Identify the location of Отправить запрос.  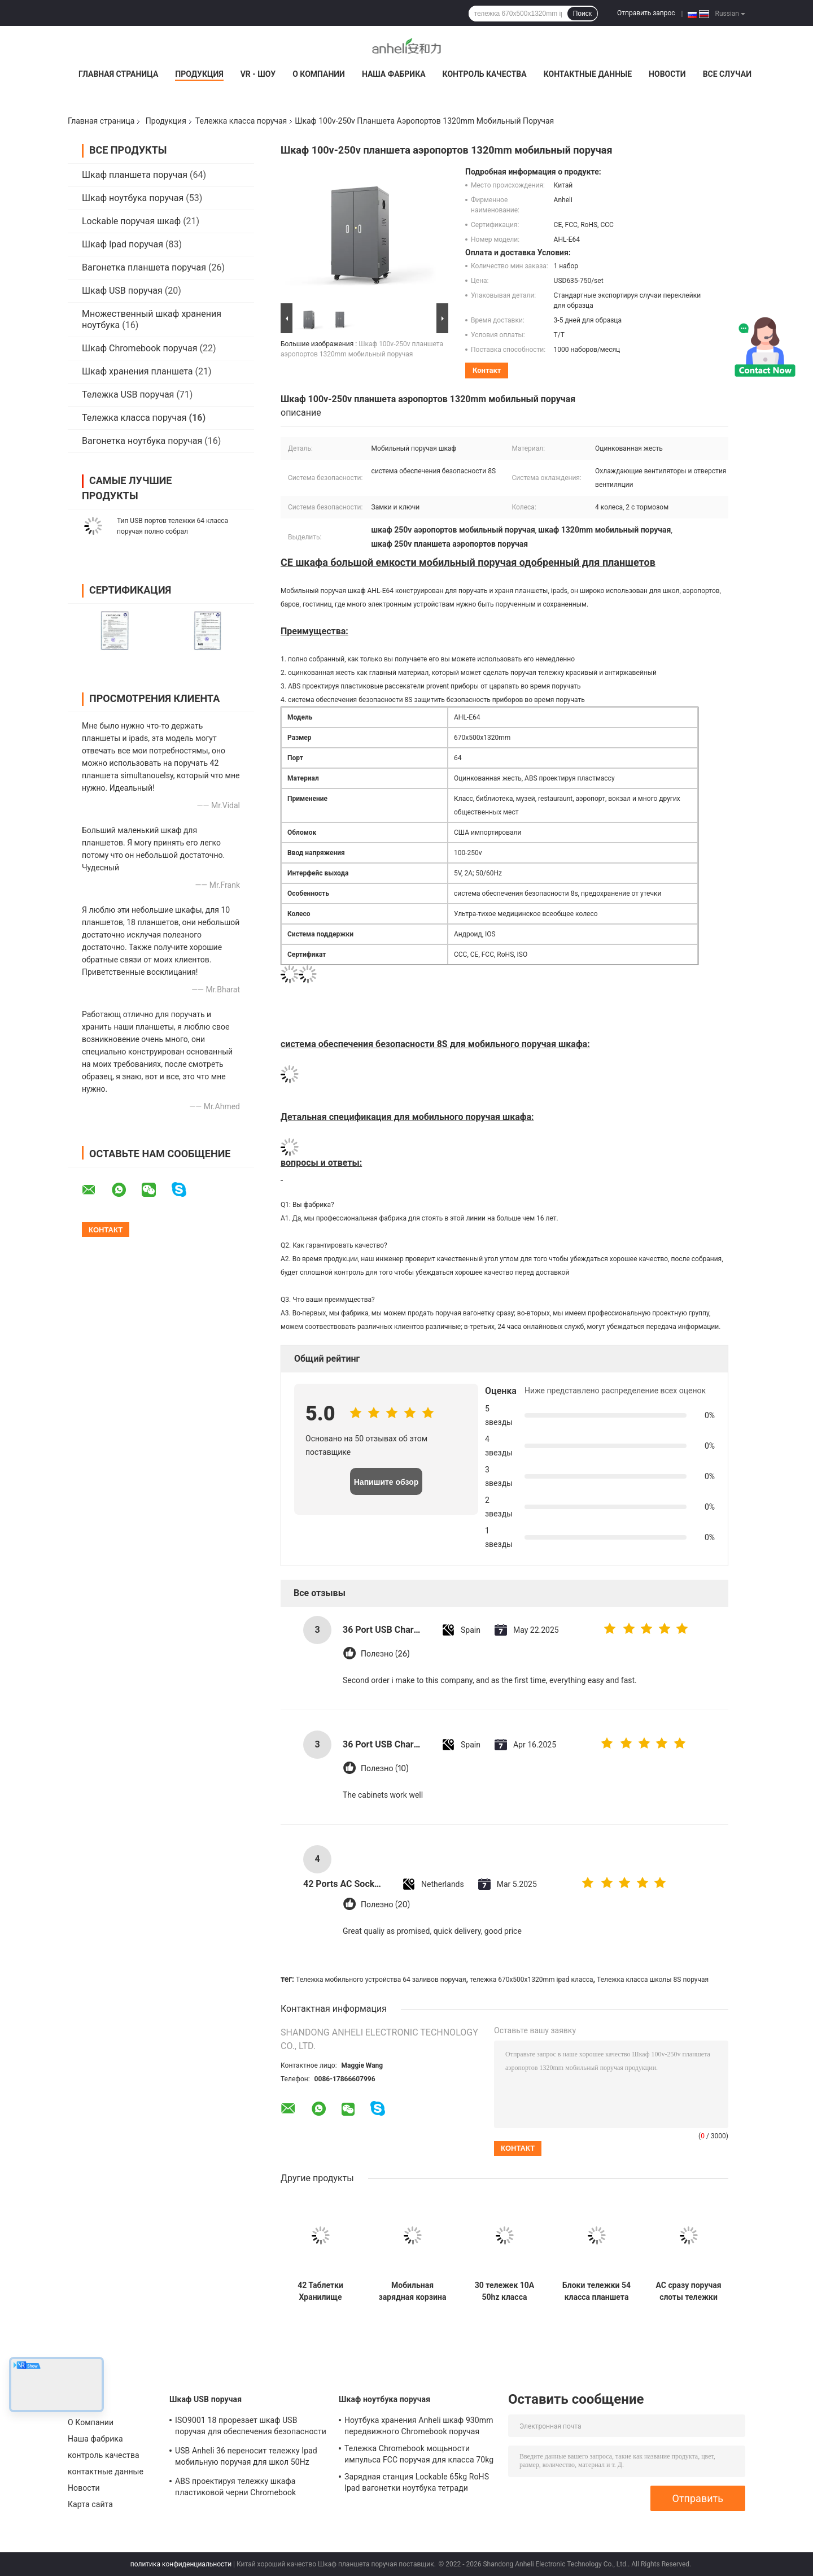
(646, 13).